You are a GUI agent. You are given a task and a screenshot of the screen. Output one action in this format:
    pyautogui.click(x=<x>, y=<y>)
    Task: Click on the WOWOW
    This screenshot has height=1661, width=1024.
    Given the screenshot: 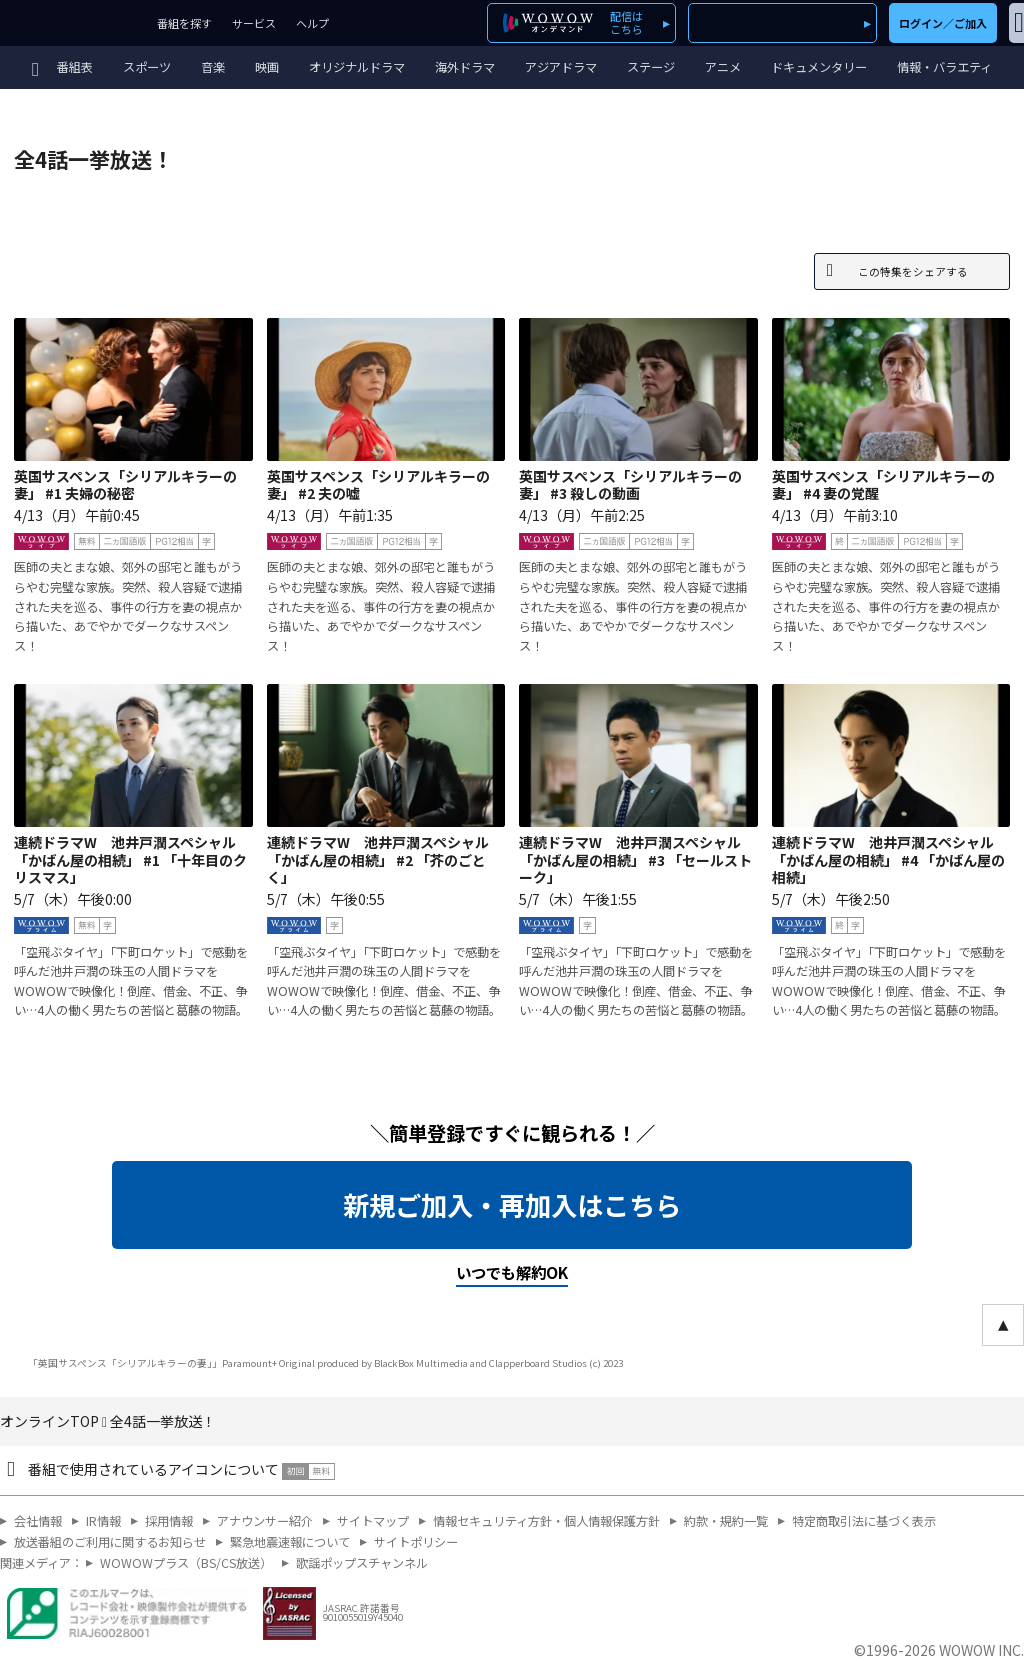 What is the action you would take?
    pyautogui.click(x=73, y=23)
    